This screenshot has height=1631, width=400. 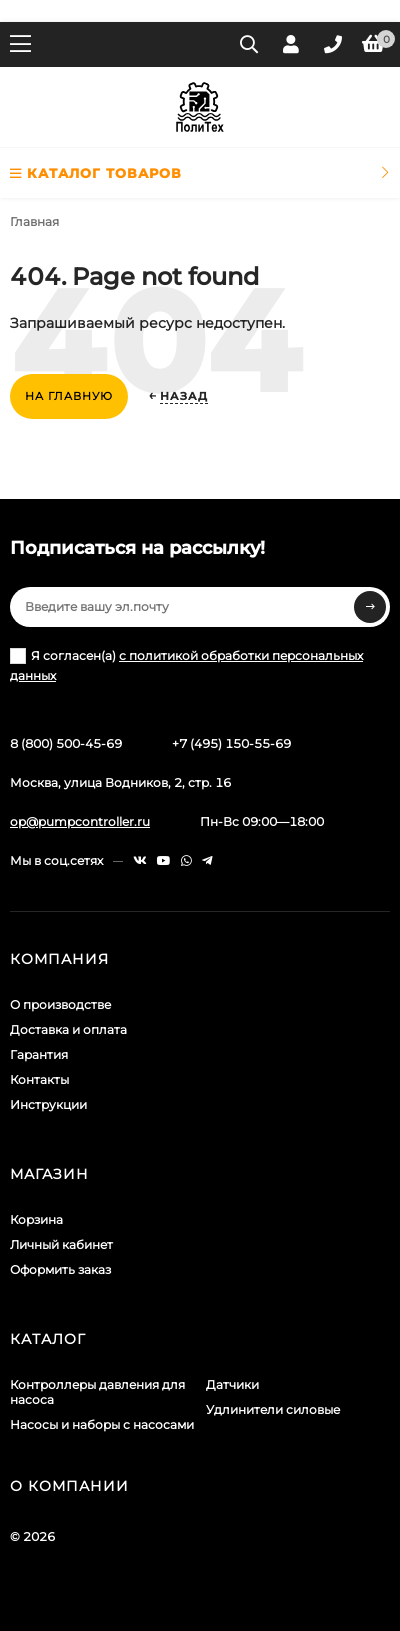 I want to click on На главную, so click(x=69, y=396).